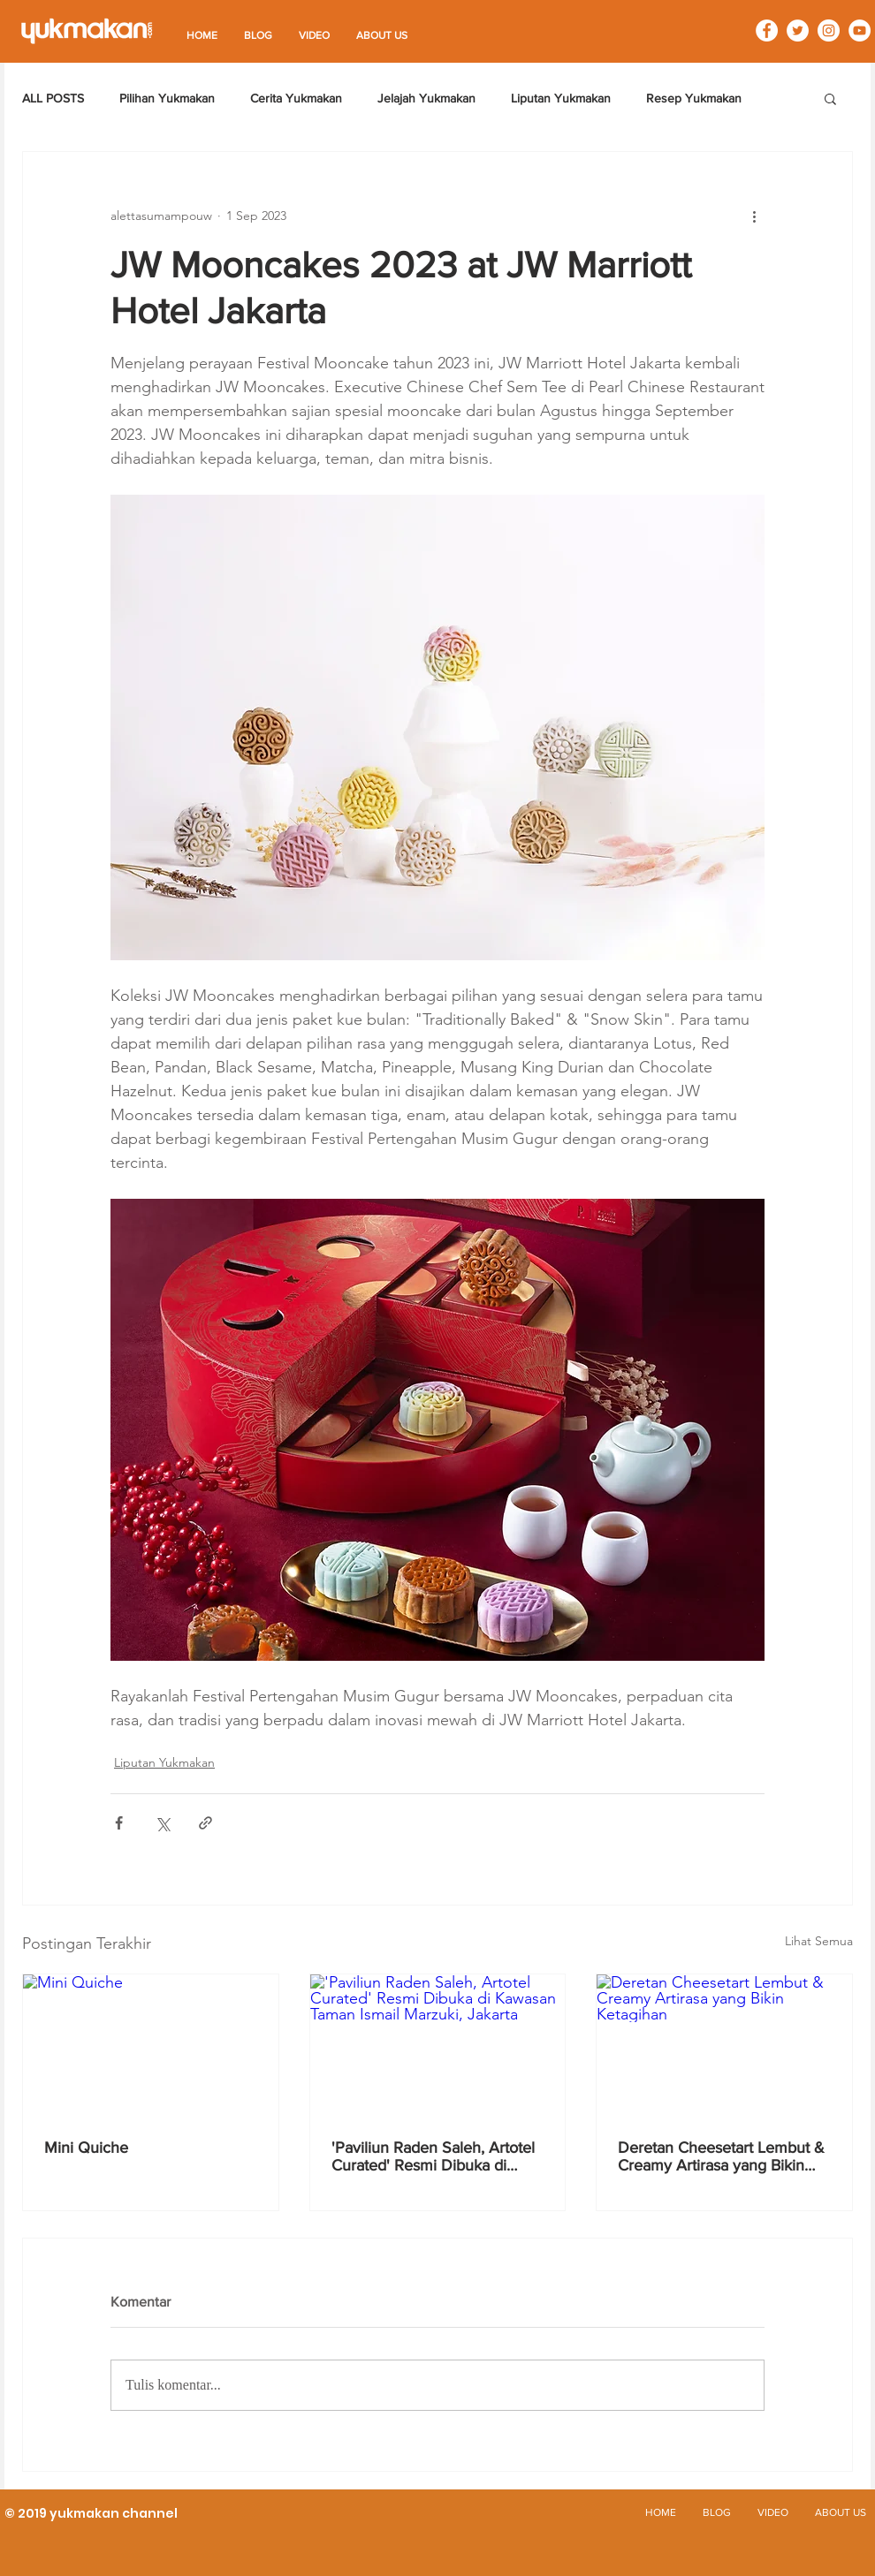  Describe the element at coordinates (767, 30) in the screenshot. I see `[Facebook - White Circle]` at that location.